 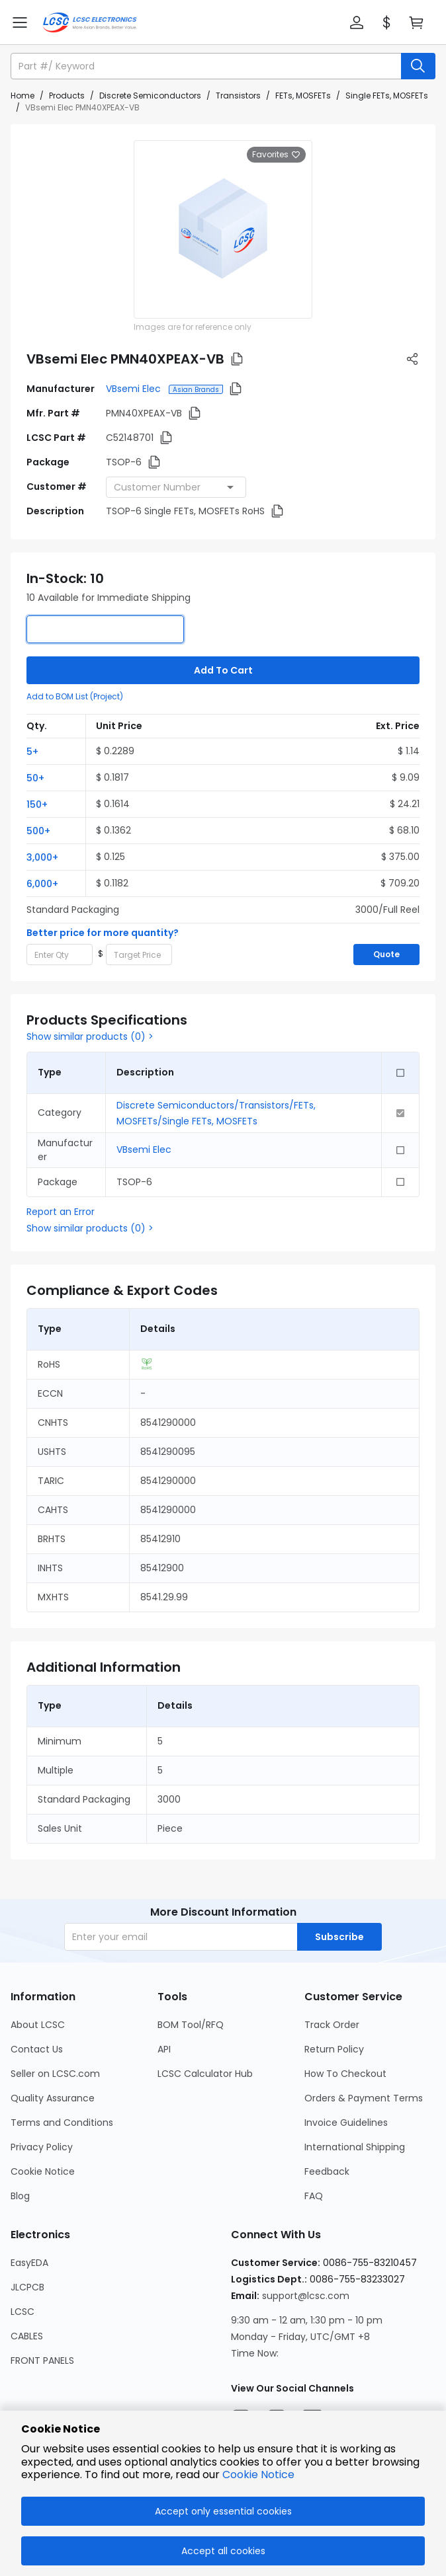 I want to click on Home, so click(x=22, y=95).